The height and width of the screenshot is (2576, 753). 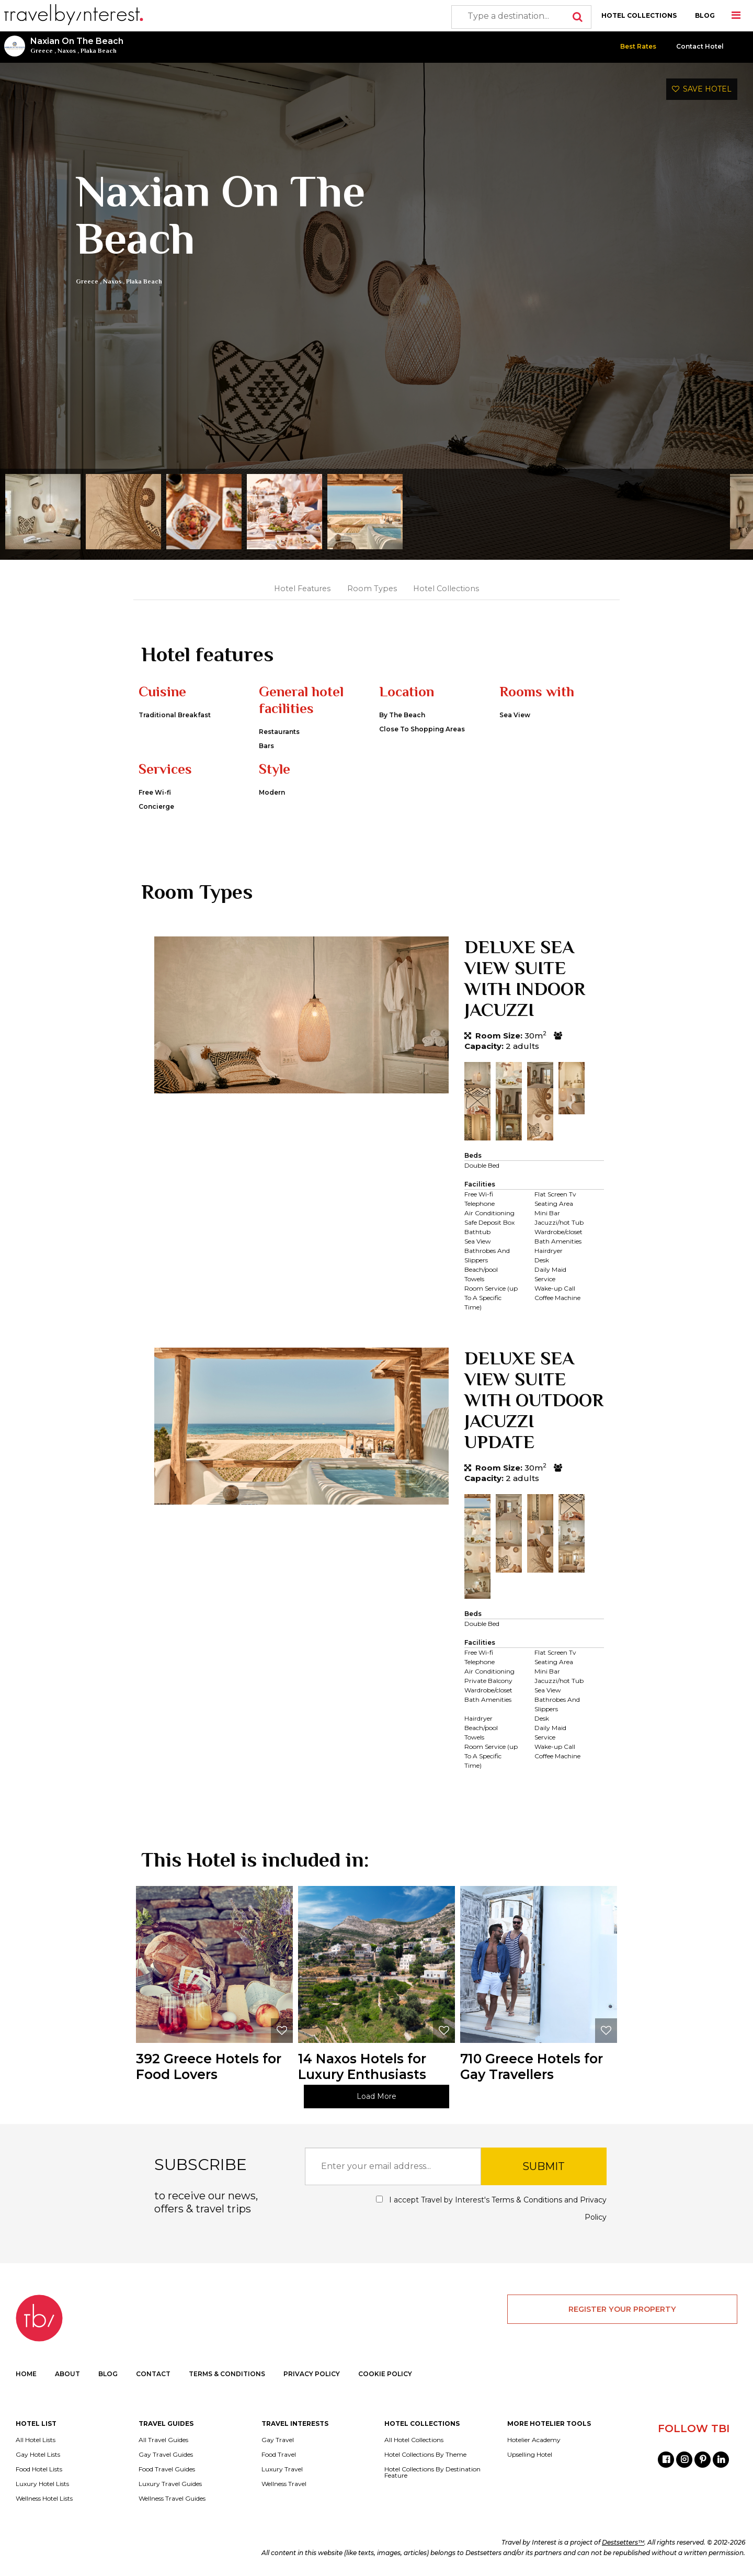 What do you see at coordinates (543, 2166) in the screenshot?
I see `SUBMIT` at bounding box center [543, 2166].